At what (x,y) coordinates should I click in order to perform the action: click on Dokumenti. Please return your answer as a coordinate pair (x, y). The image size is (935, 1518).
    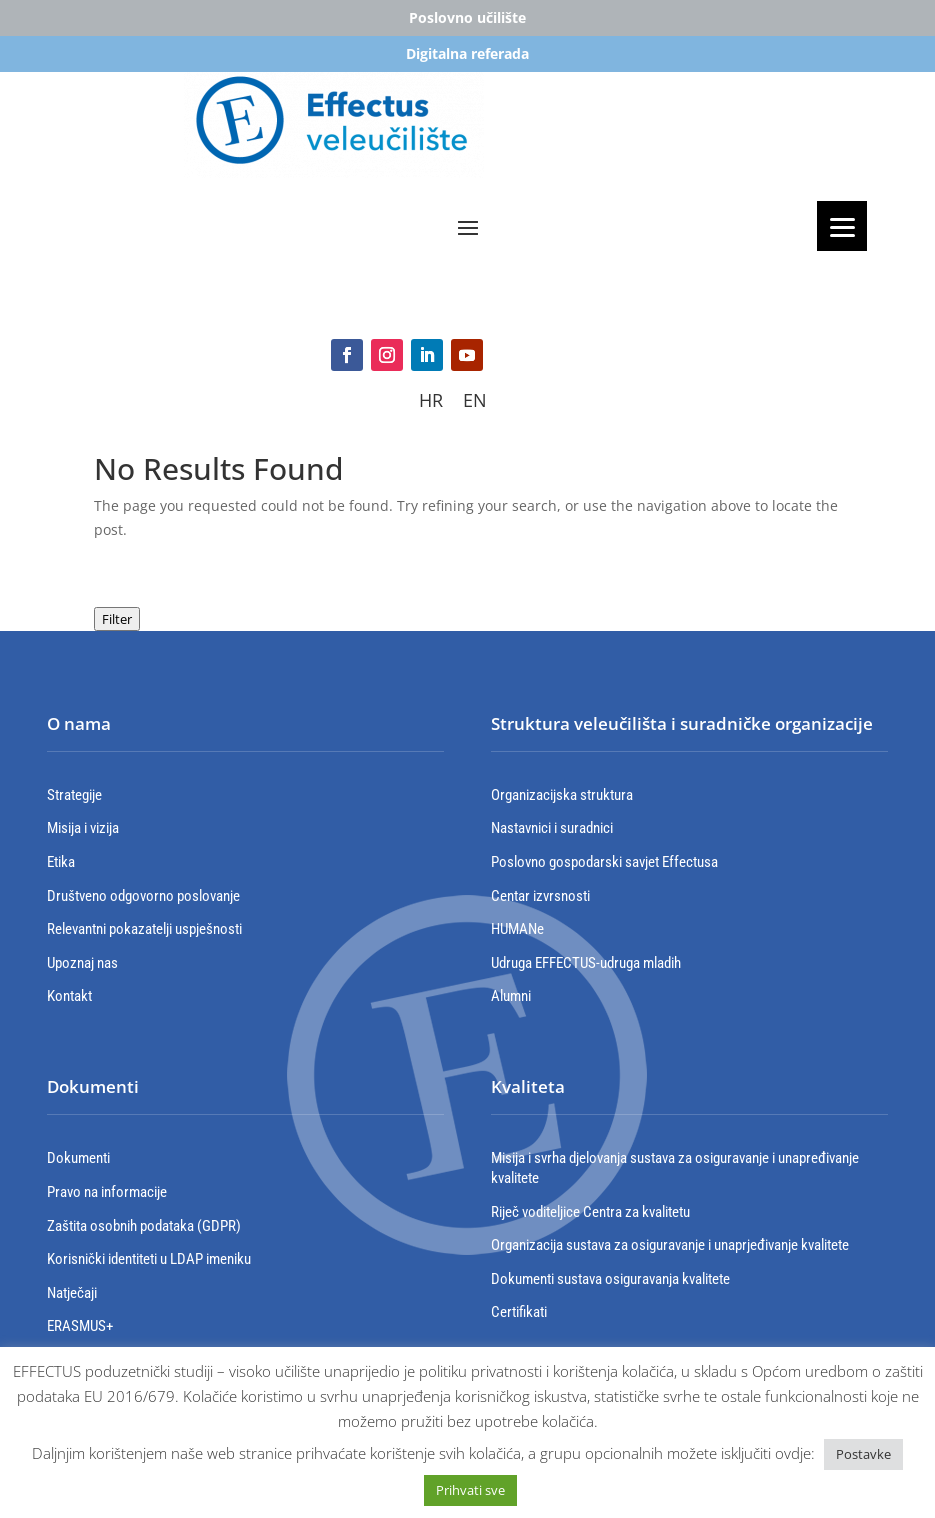
    Looking at the image, I should click on (78, 1158).